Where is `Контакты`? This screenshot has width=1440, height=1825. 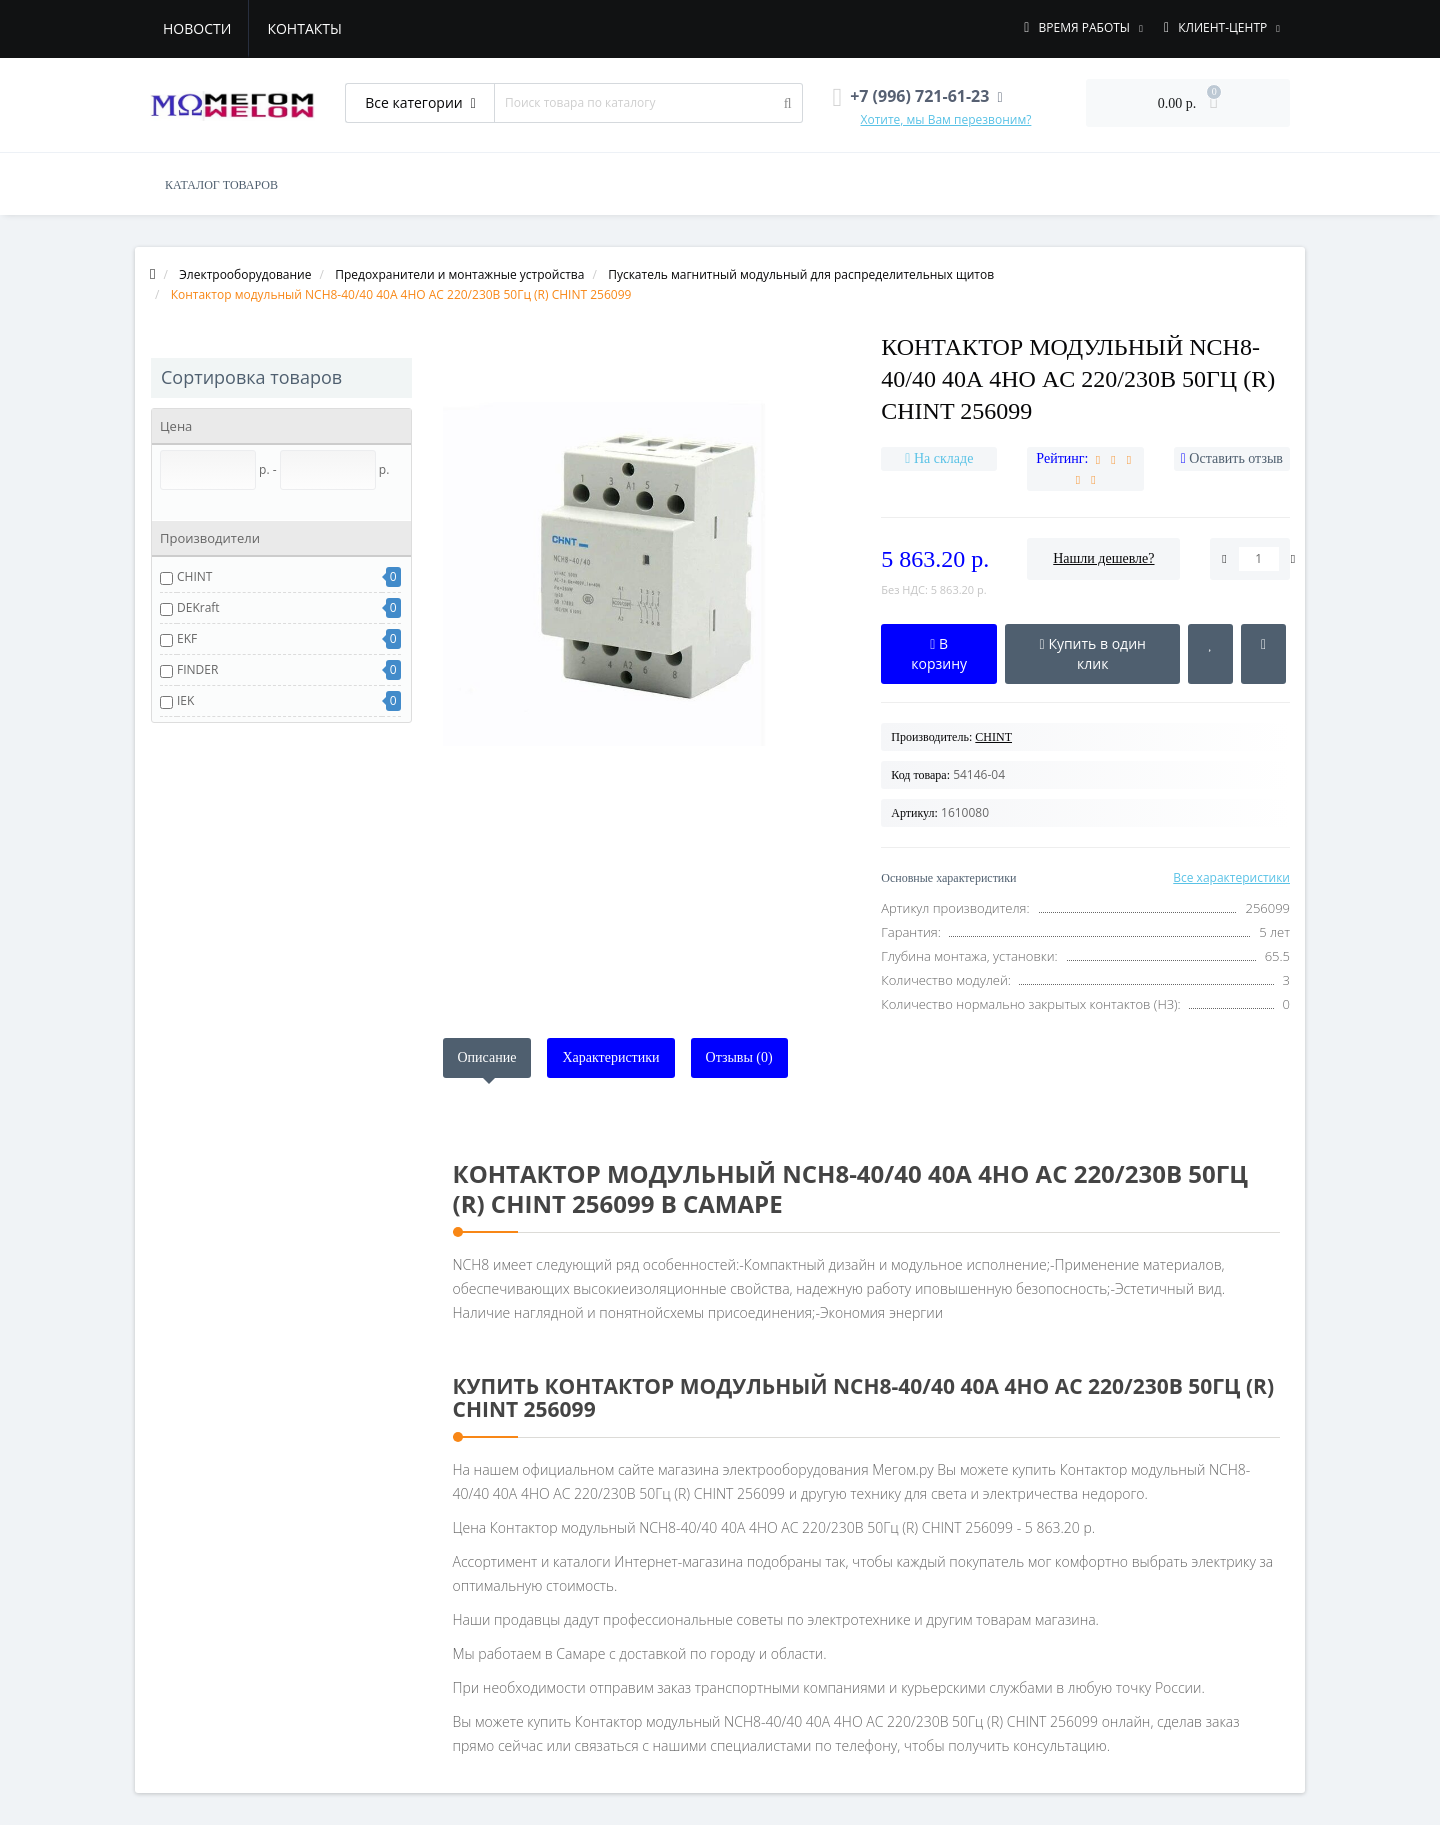 Контакты is located at coordinates (304, 28).